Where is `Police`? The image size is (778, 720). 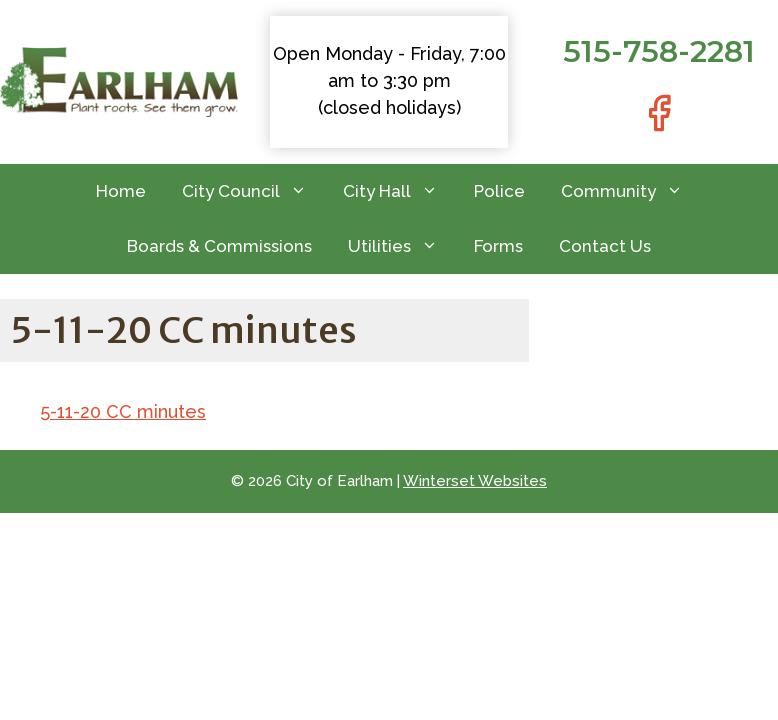
Police is located at coordinates (499, 191).